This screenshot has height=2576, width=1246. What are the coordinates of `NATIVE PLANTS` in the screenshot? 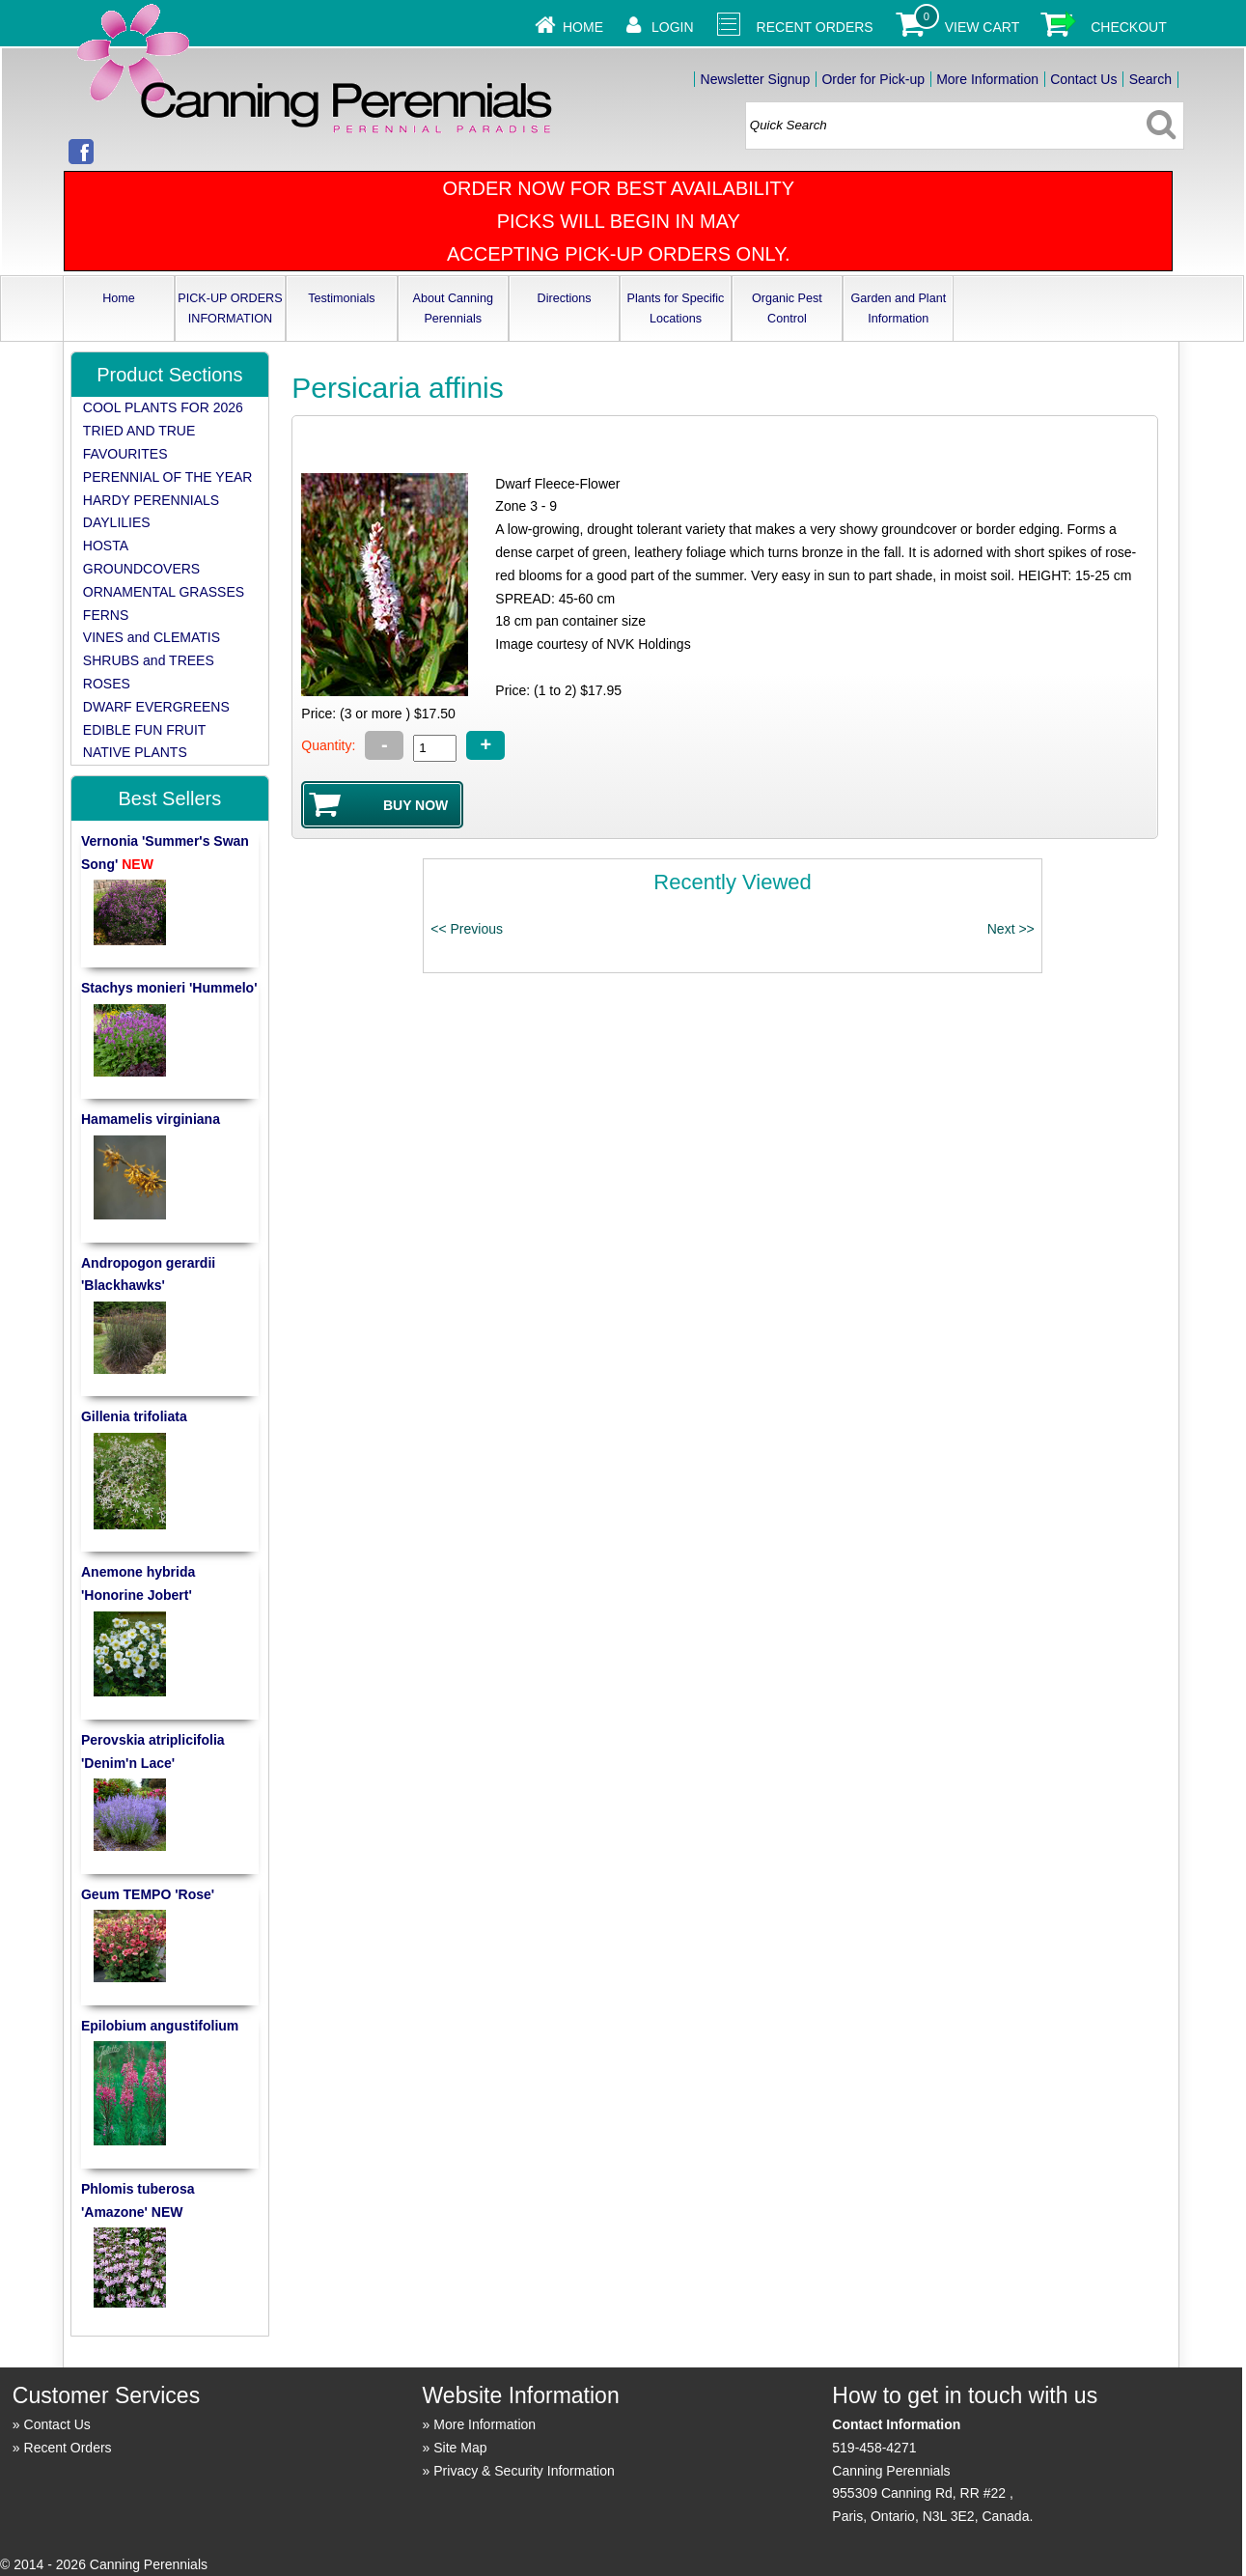 It's located at (135, 752).